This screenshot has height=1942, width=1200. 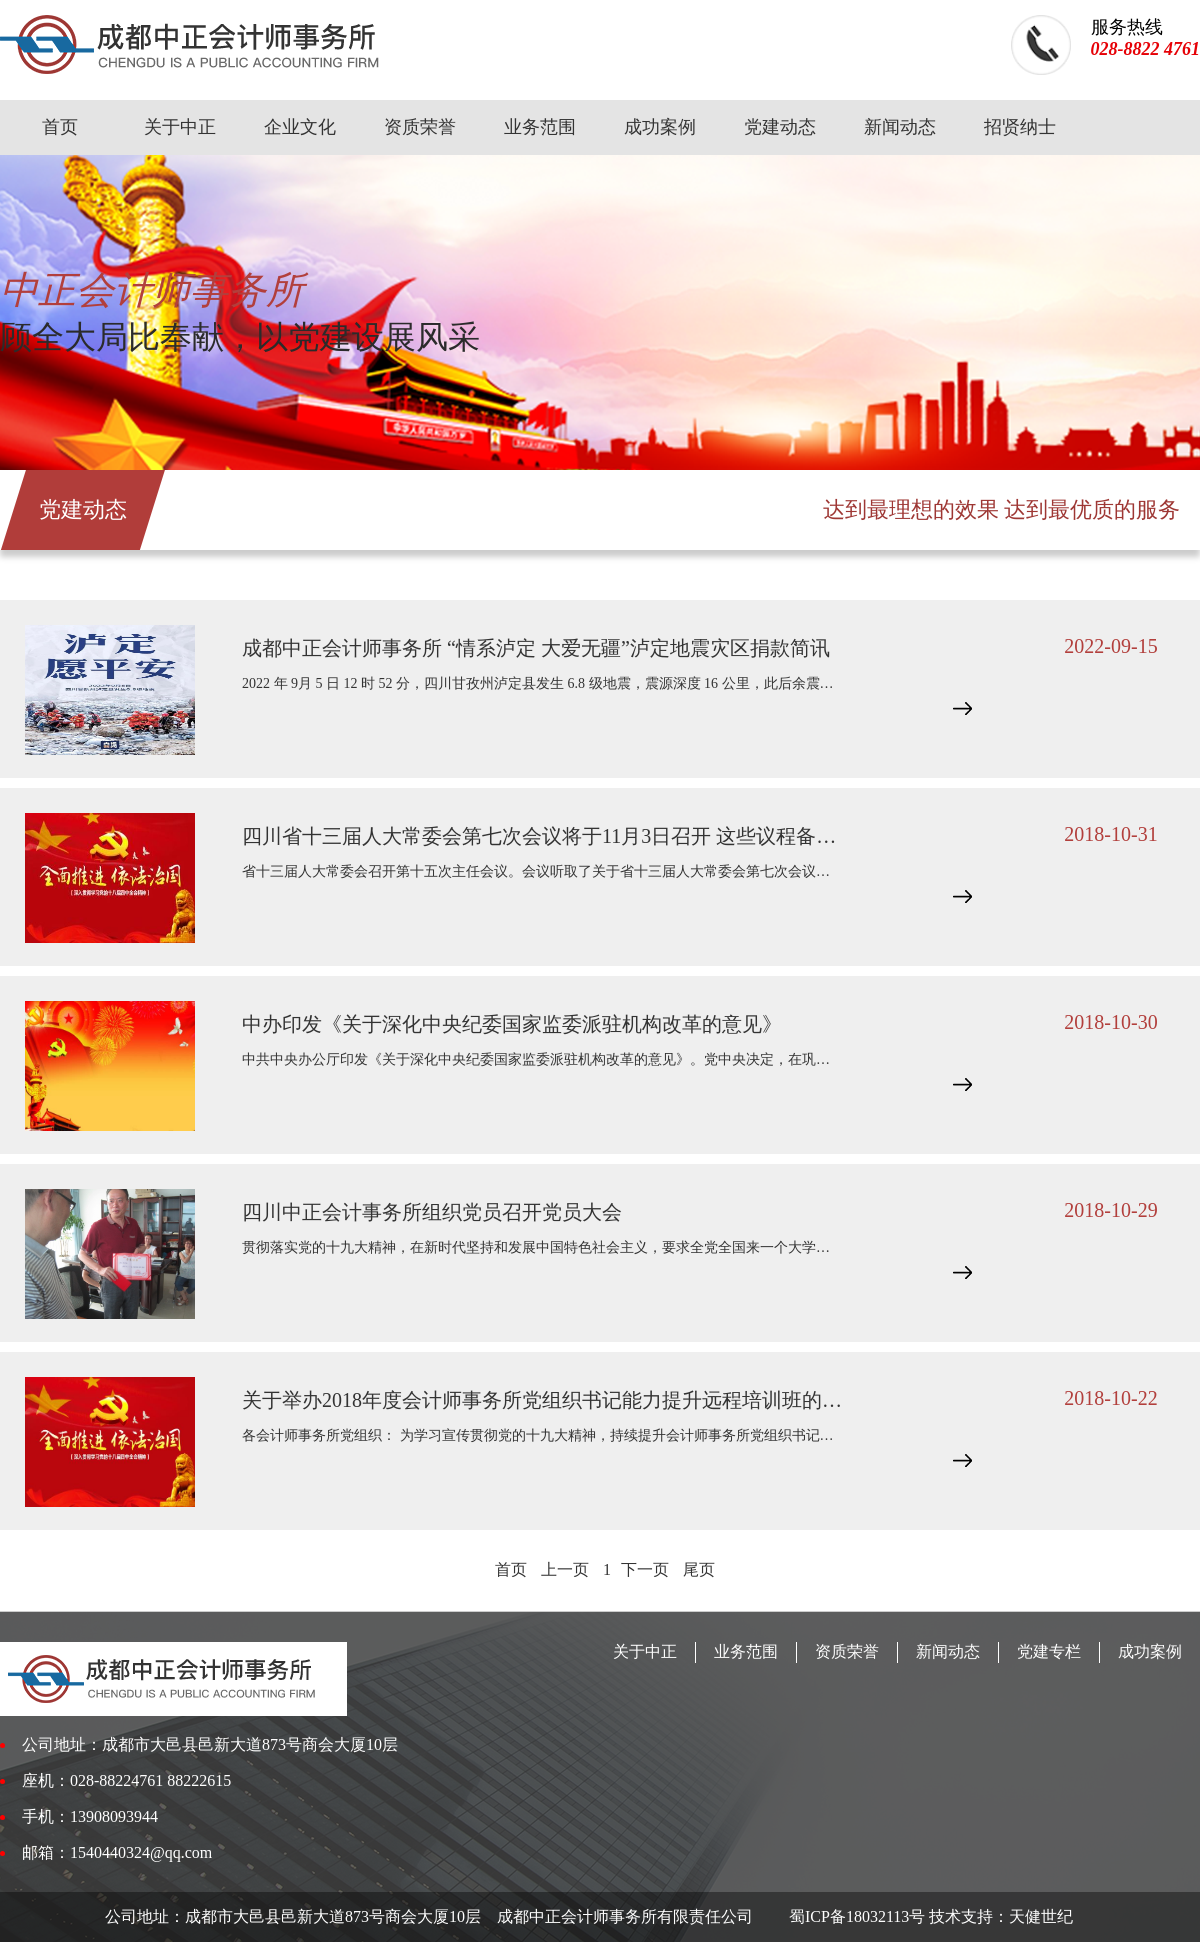 What do you see at coordinates (60, 127) in the screenshot?
I see `首页` at bounding box center [60, 127].